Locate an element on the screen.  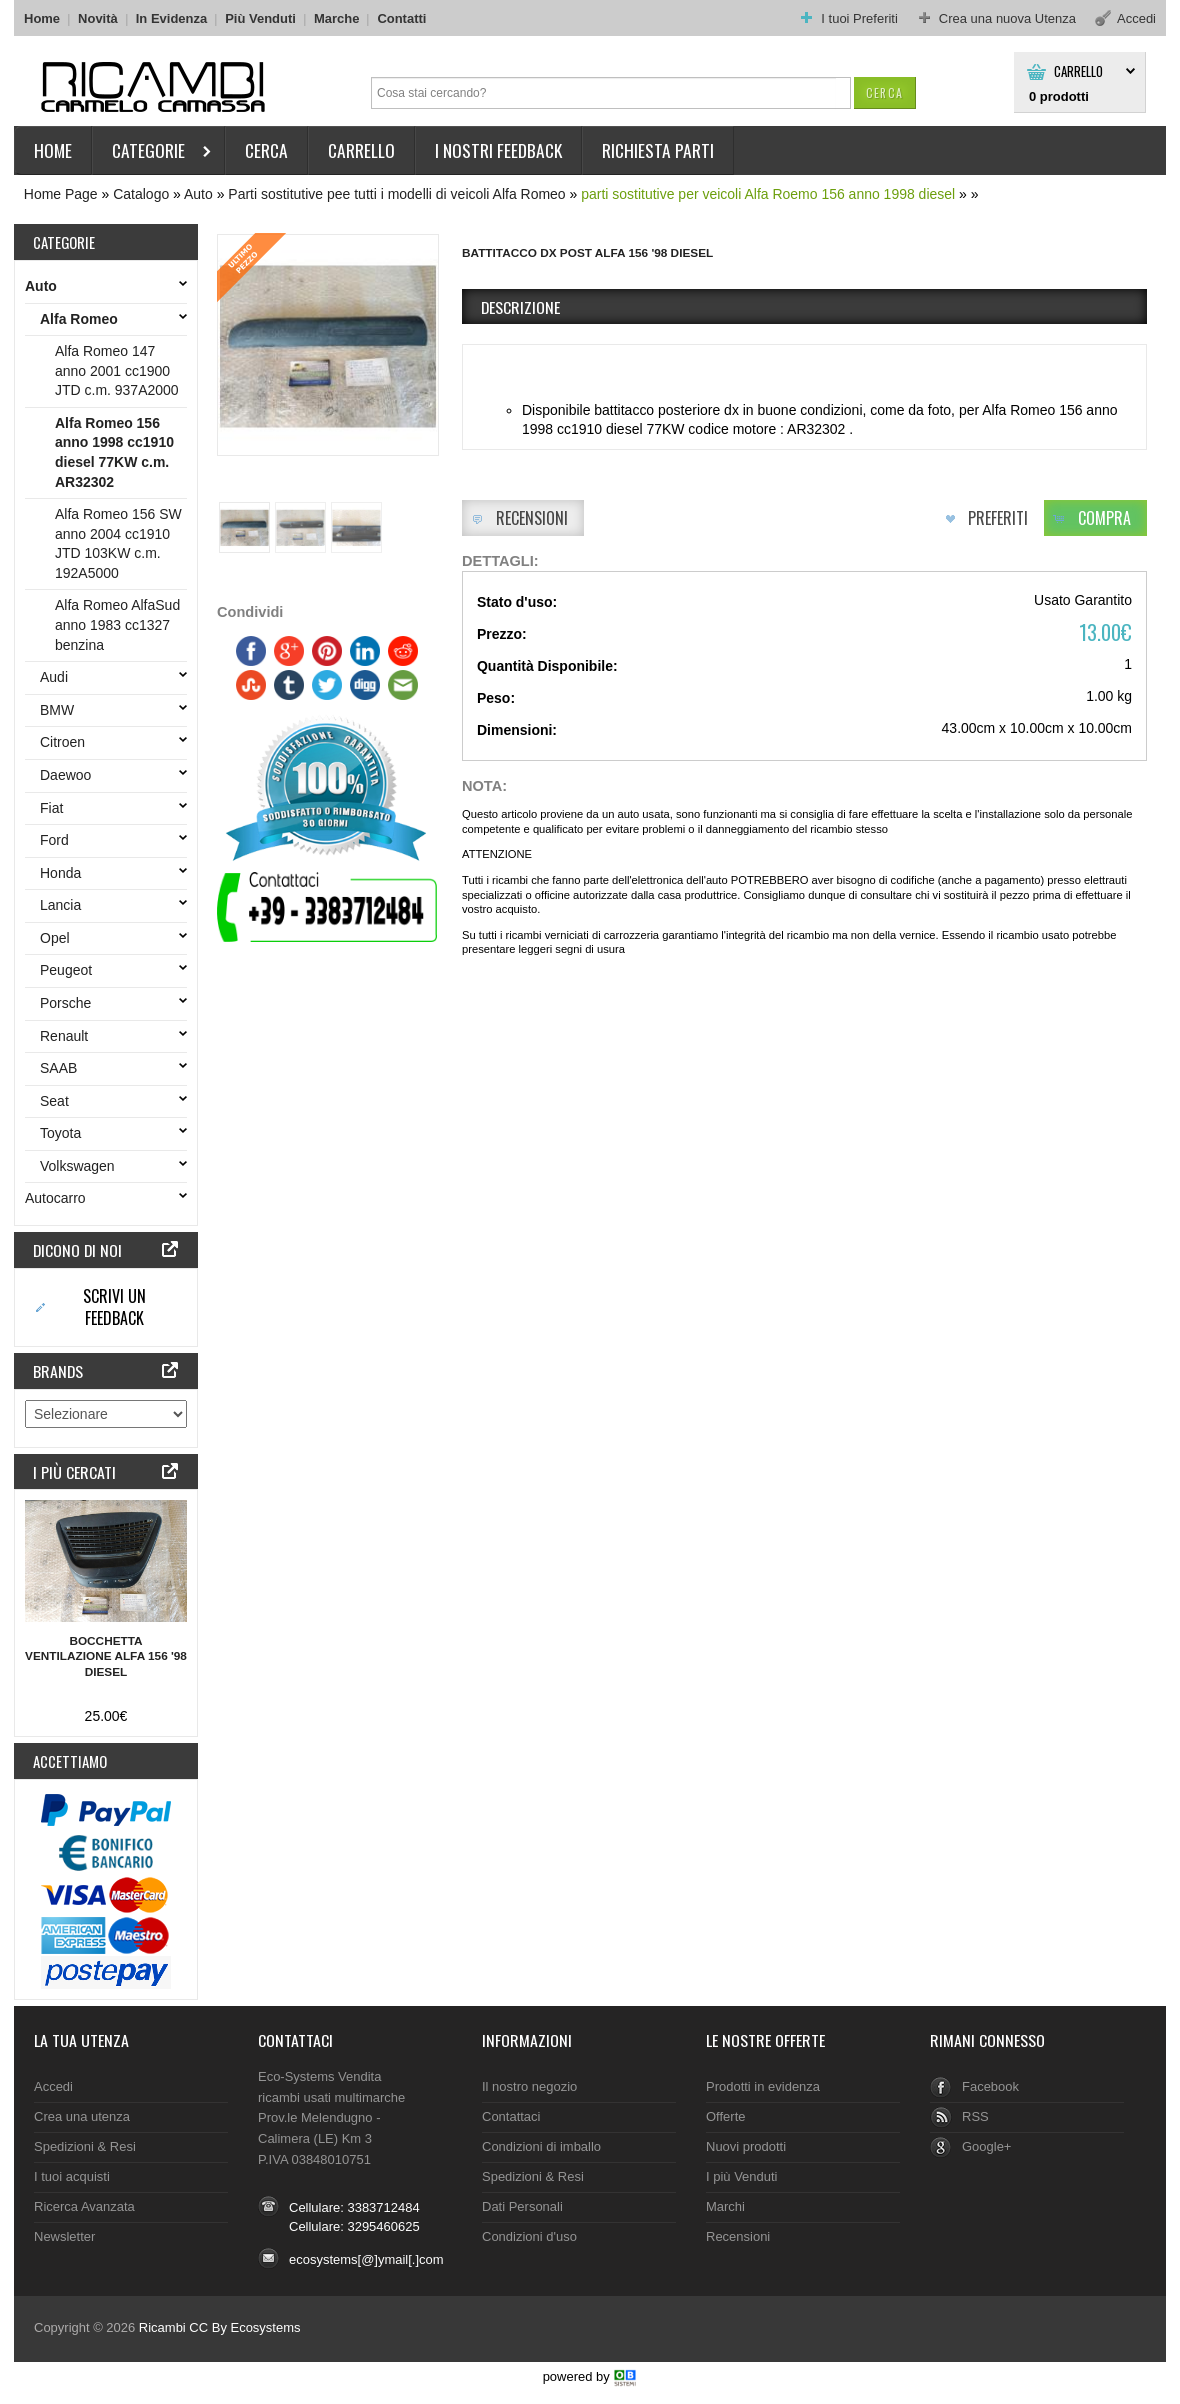
I più Venduti is located at coordinates (741, 2176).